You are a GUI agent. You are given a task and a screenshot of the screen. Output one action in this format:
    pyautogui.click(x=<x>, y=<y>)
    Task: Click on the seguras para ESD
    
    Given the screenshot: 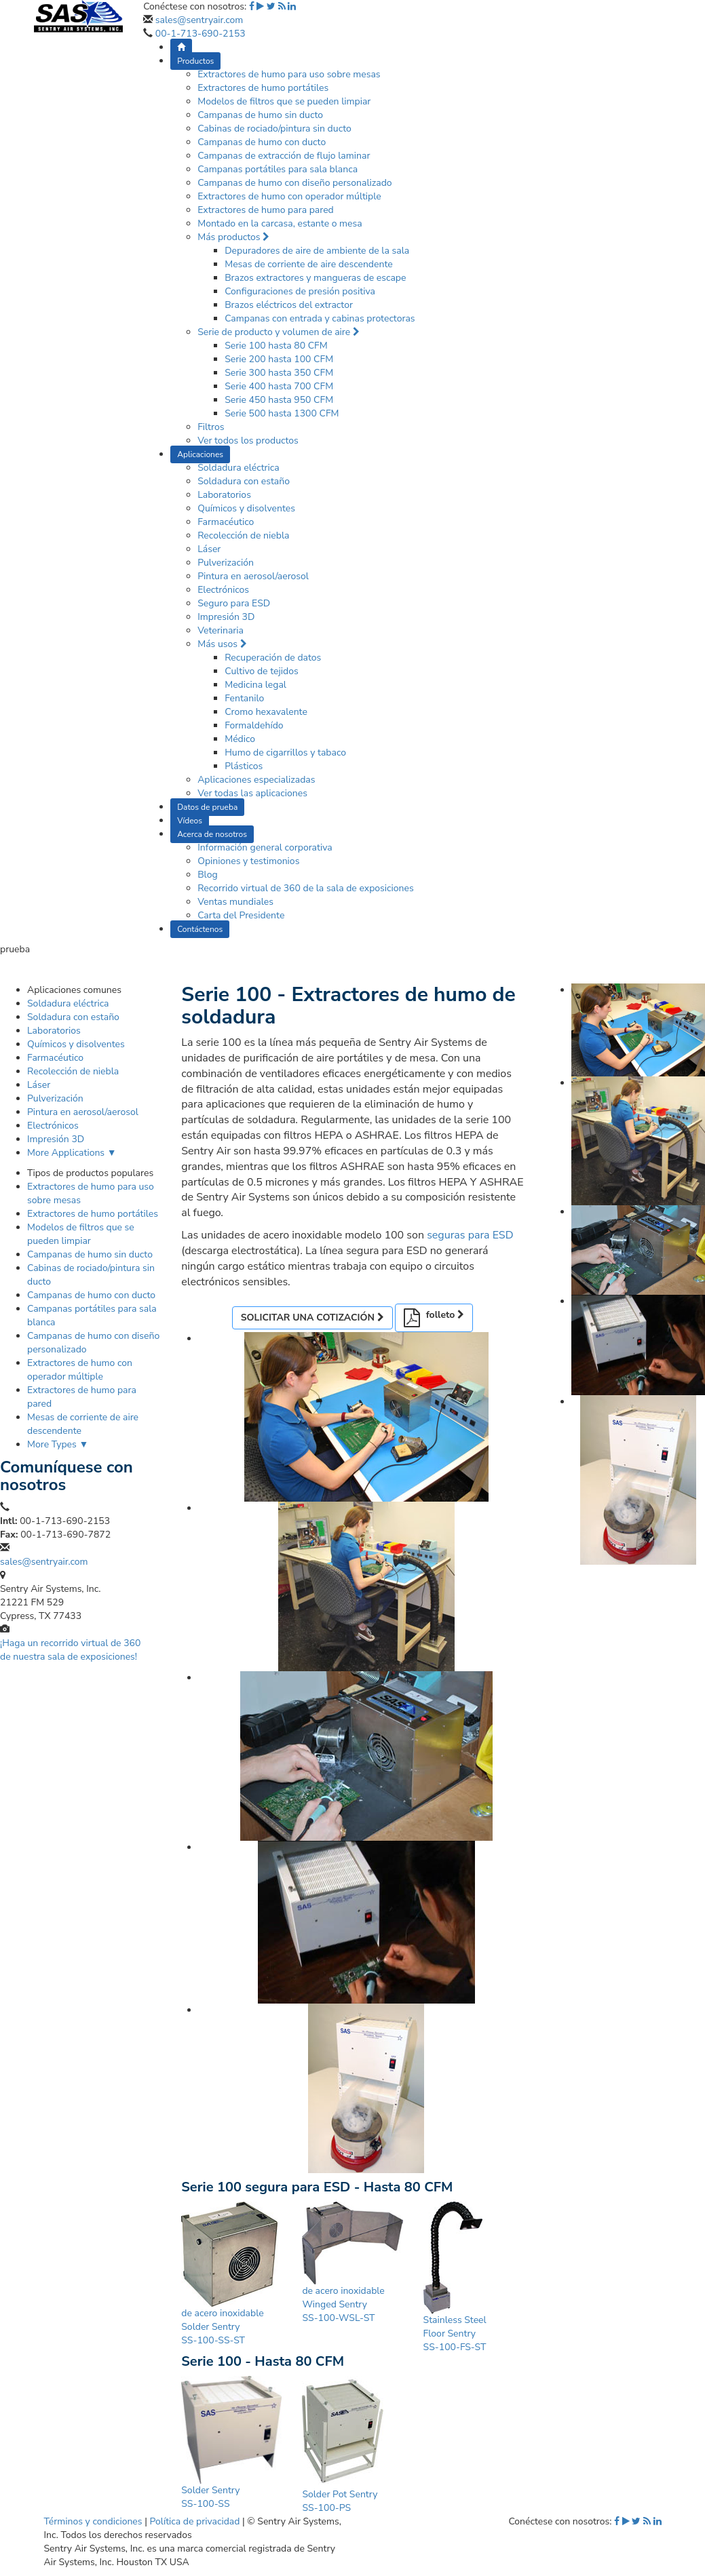 What is the action you would take?
    pyautogui.click(x=470, y=1235)
    